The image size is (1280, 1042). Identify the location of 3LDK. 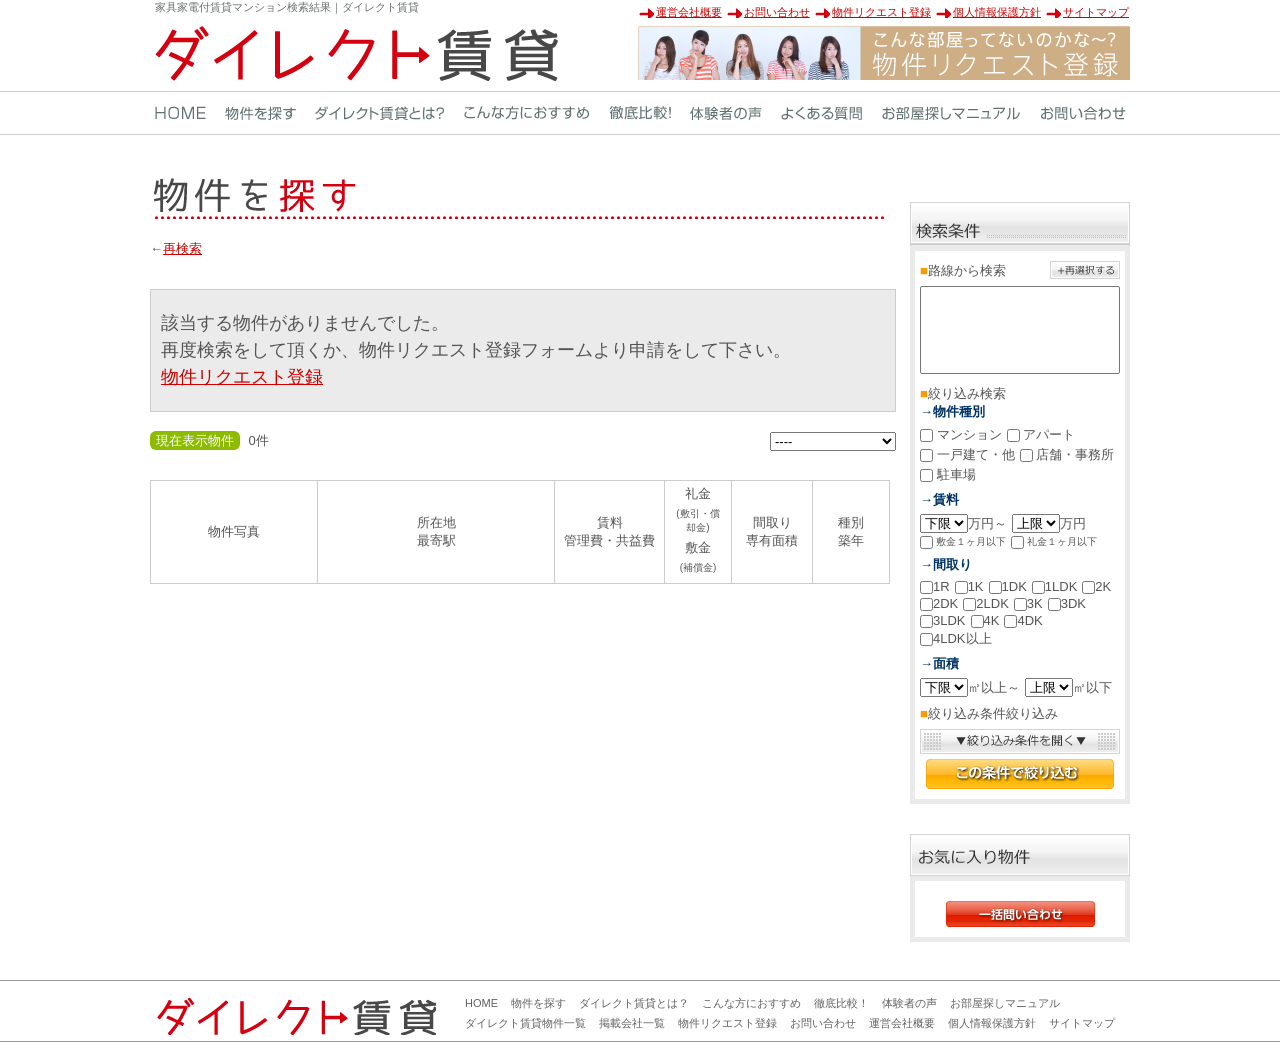
(943, 620).